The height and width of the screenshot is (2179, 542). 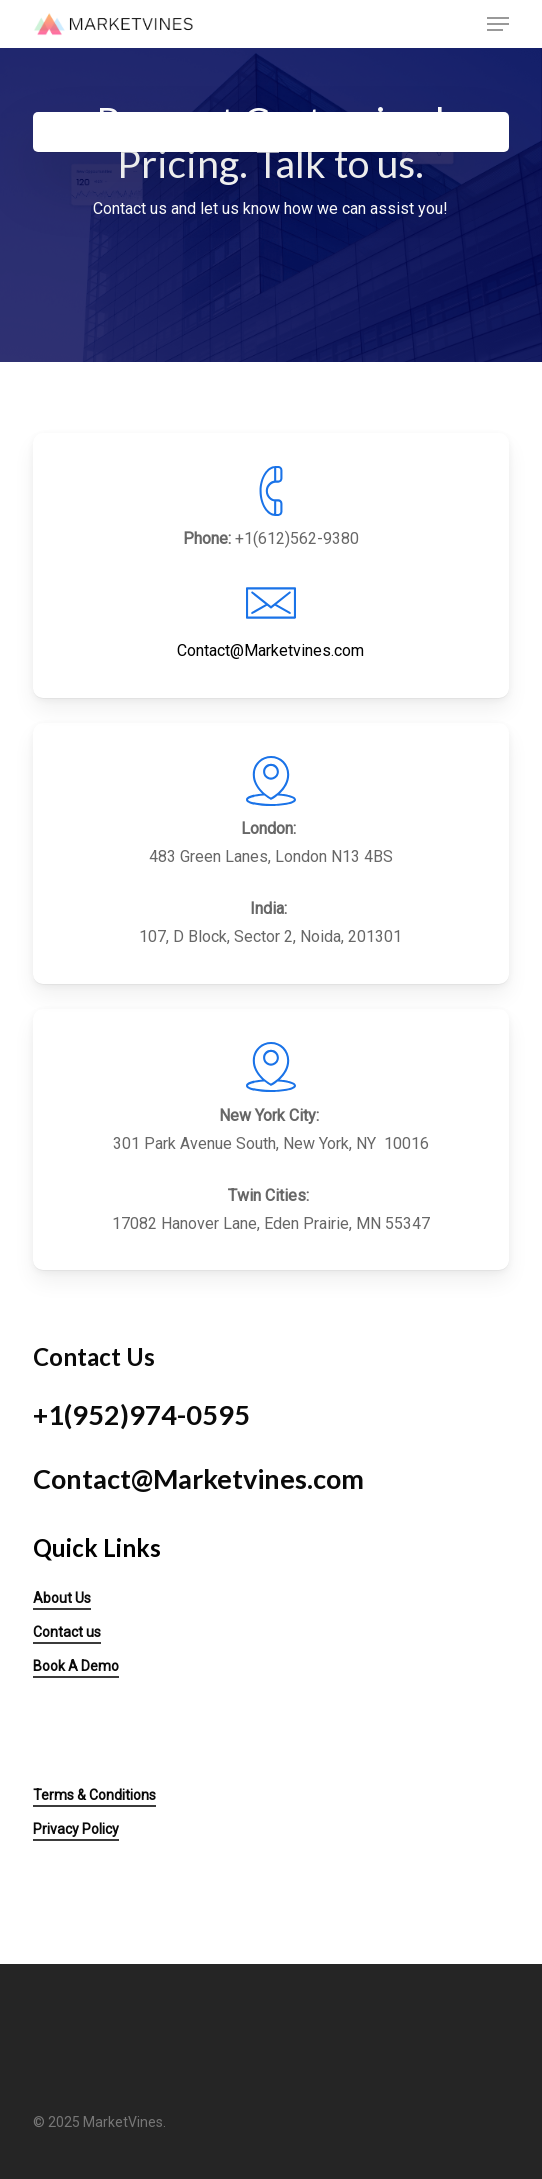 What do you see at coordinates (67, 1632) in the screenshot?
I see `Contact us [button]` at bounding box center [67, 1632].